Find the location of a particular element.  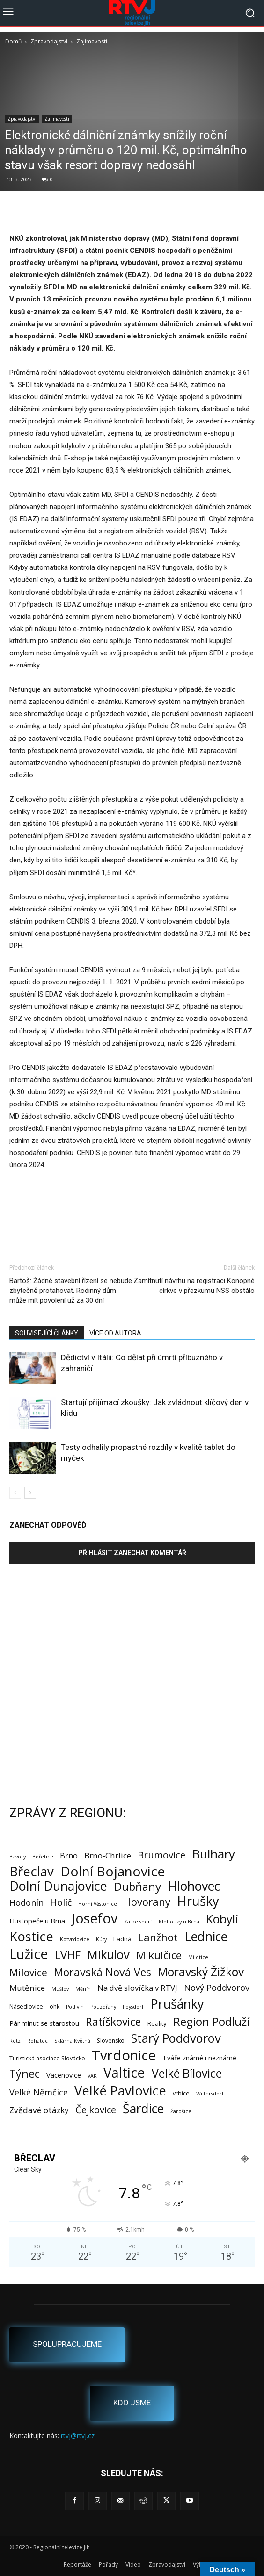

Lednice [Lednice (114 položek)] is located at coordinates (205, 1937).